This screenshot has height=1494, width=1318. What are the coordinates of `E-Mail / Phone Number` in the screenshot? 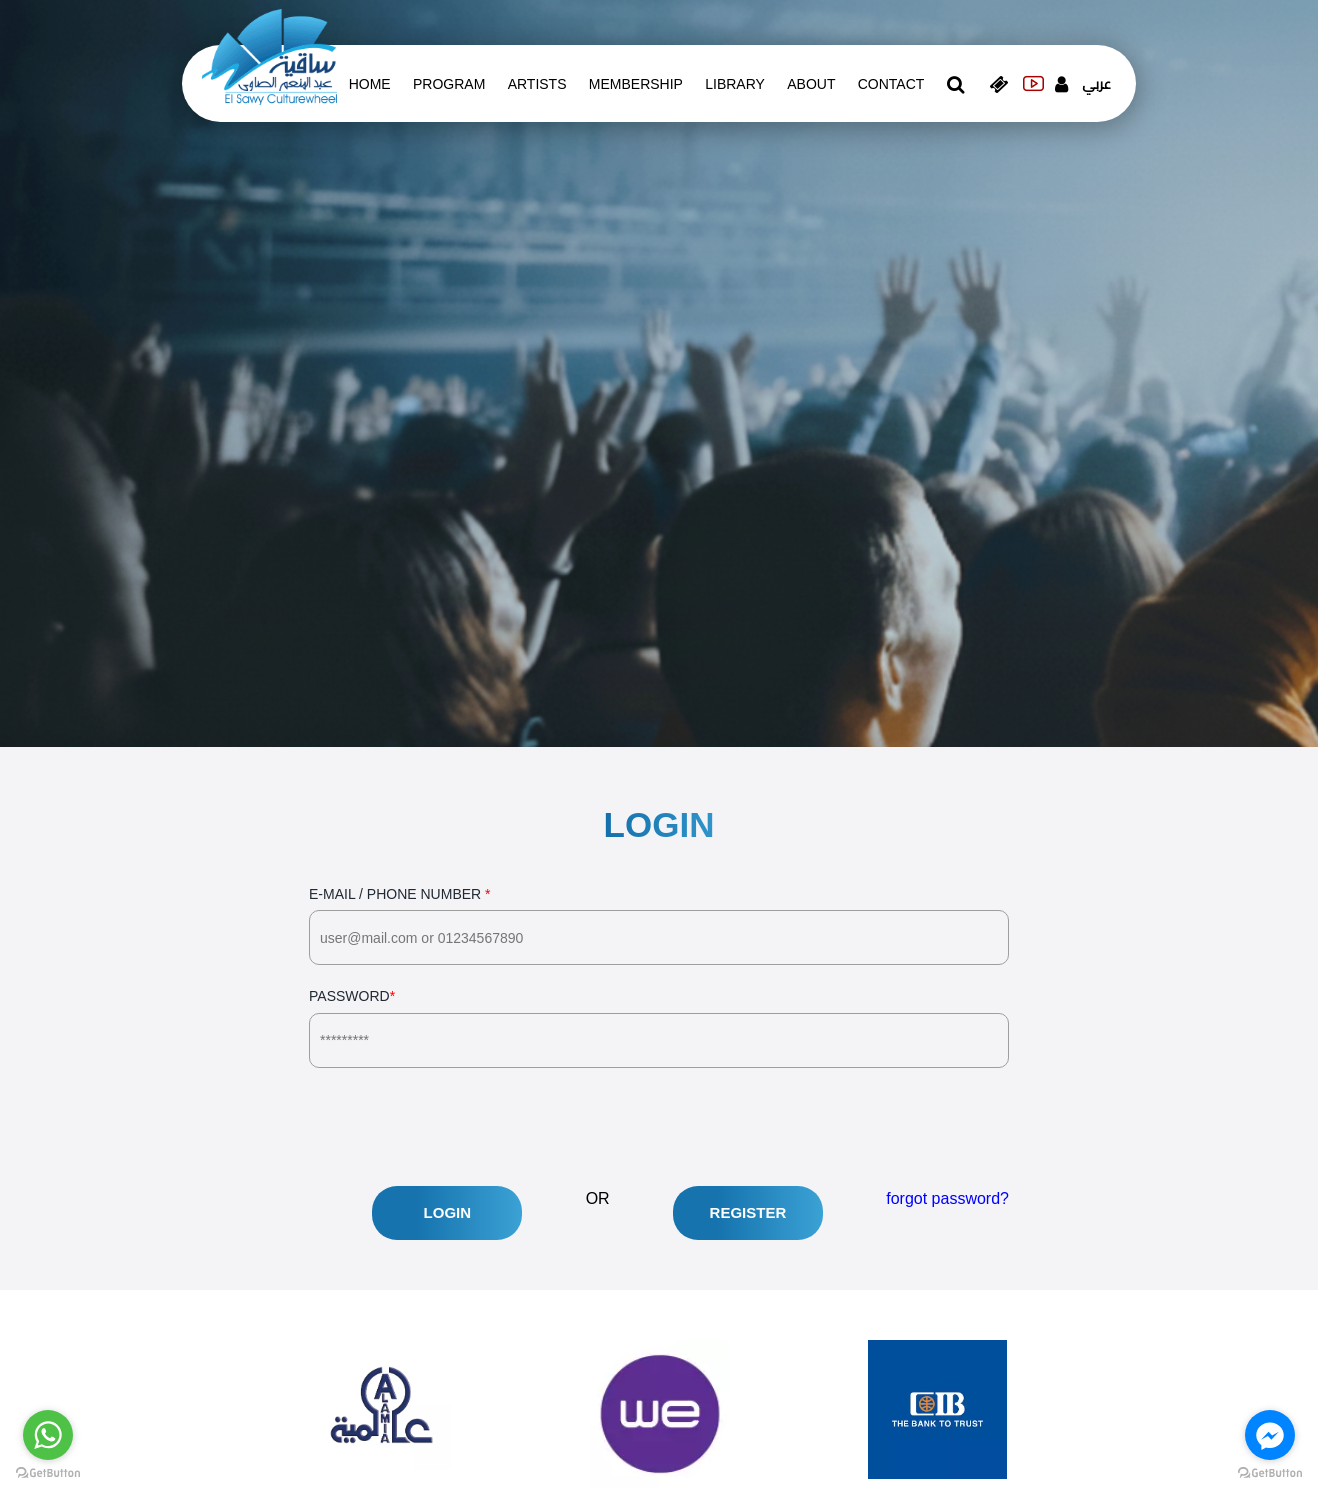 It's located at (659, 925).